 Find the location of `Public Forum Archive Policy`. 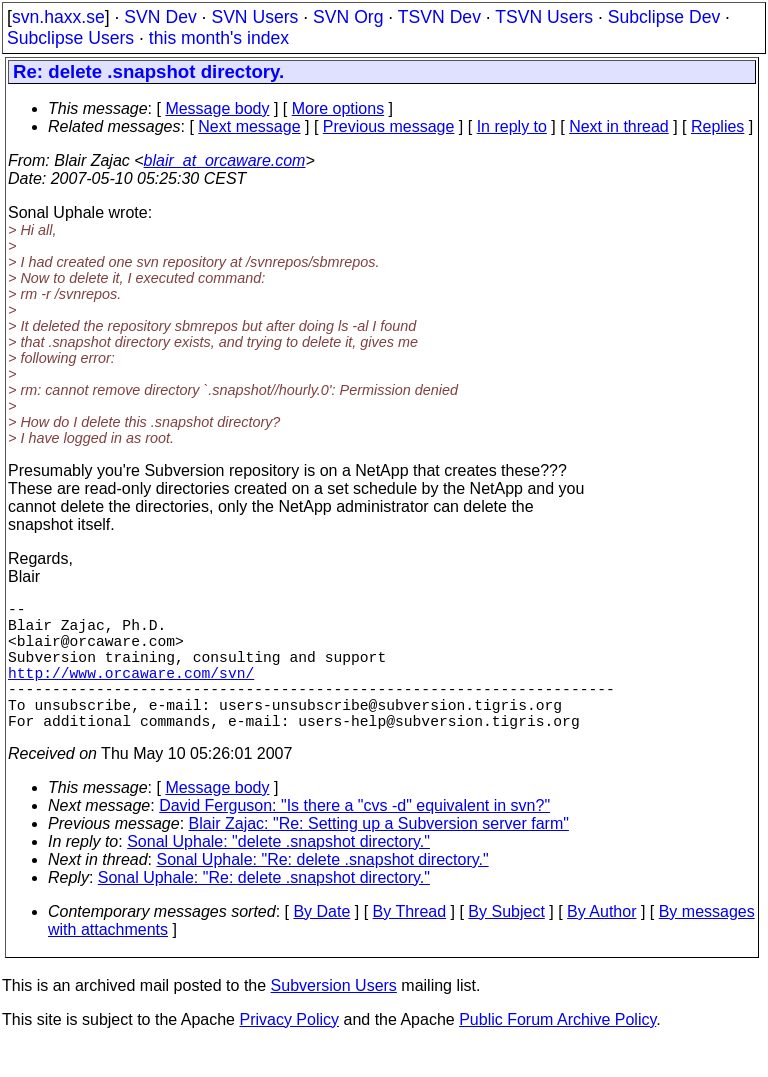

Public Forum Archive Policy is located at coordinates (557, 1051).